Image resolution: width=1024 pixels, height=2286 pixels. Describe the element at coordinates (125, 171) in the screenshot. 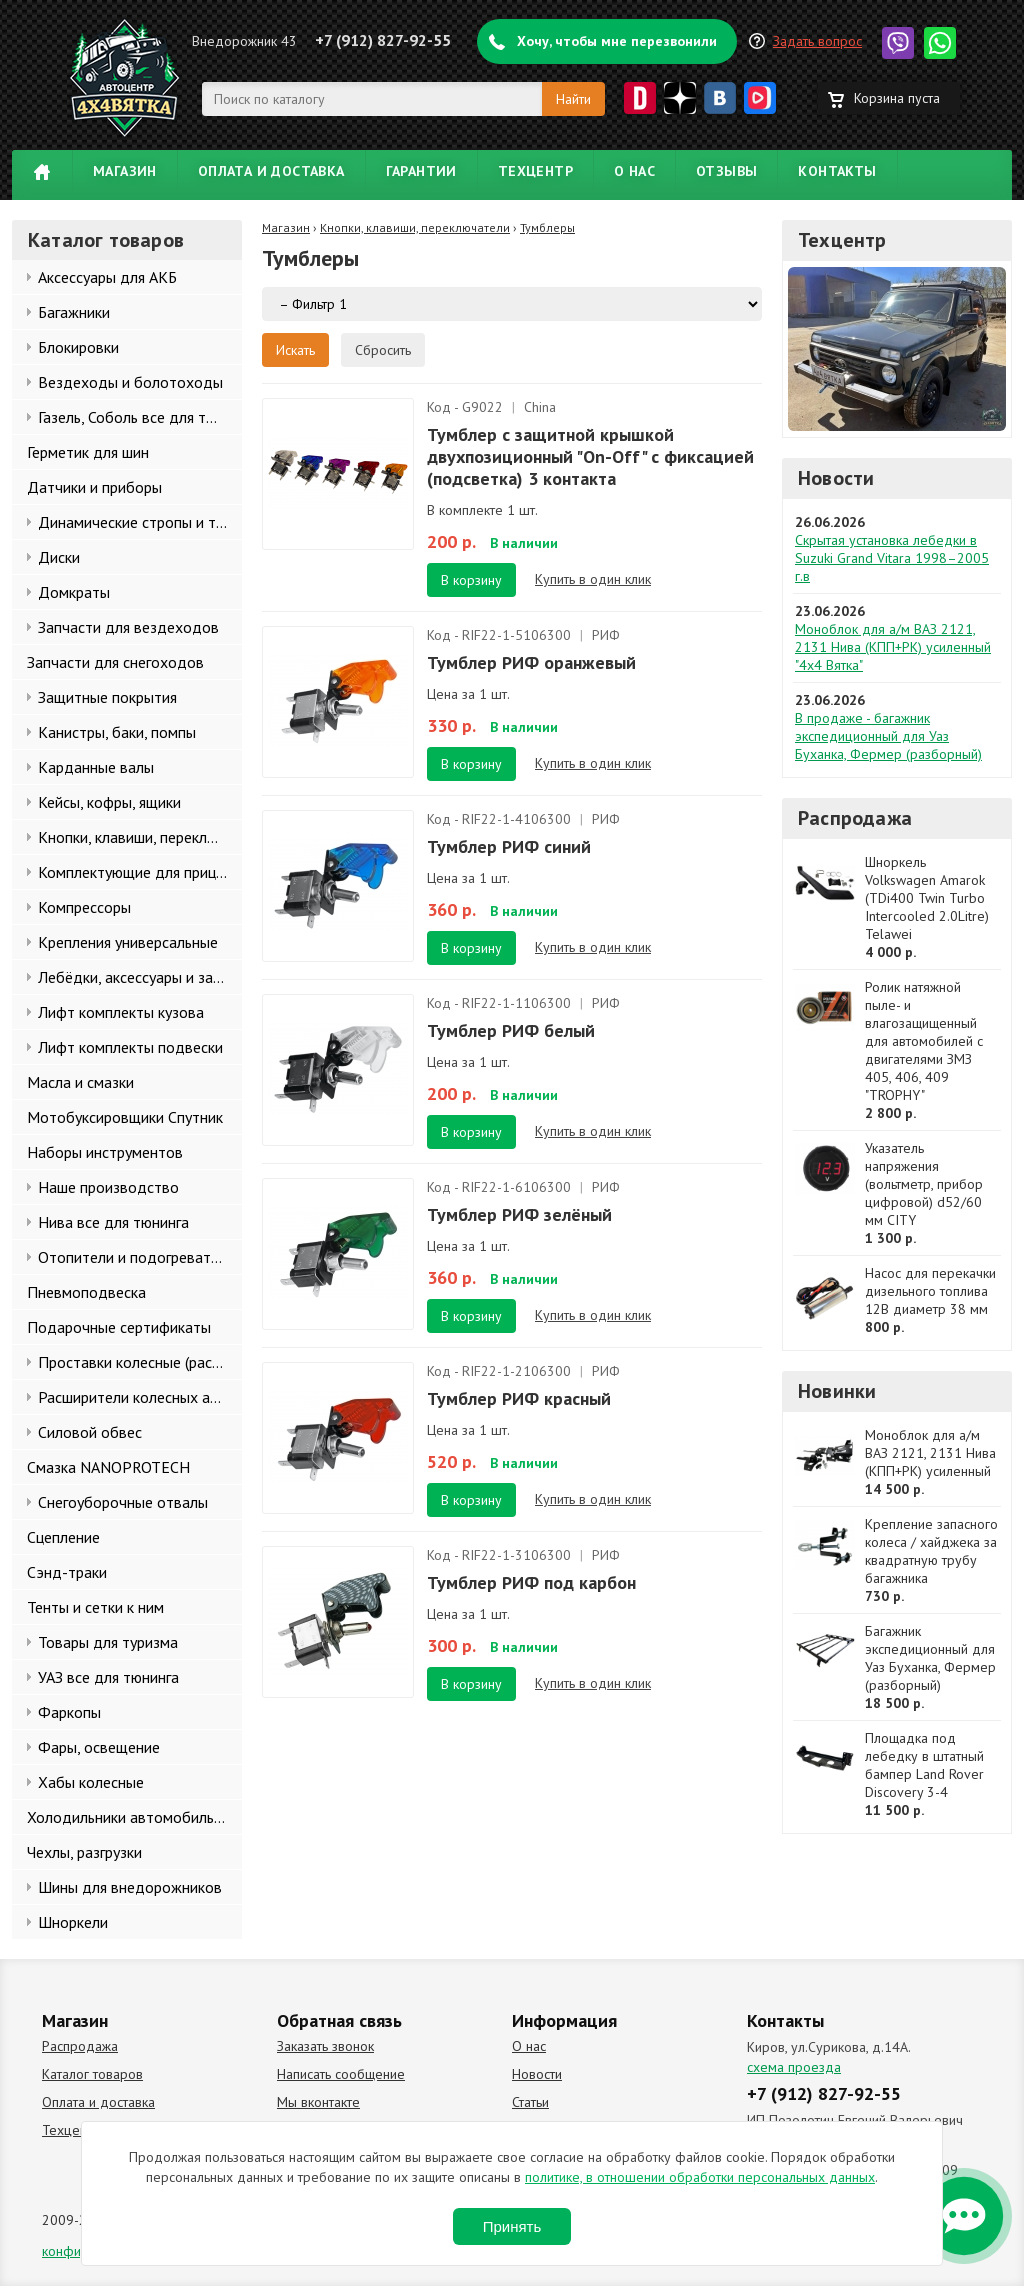

I see `Магазин` at that location.